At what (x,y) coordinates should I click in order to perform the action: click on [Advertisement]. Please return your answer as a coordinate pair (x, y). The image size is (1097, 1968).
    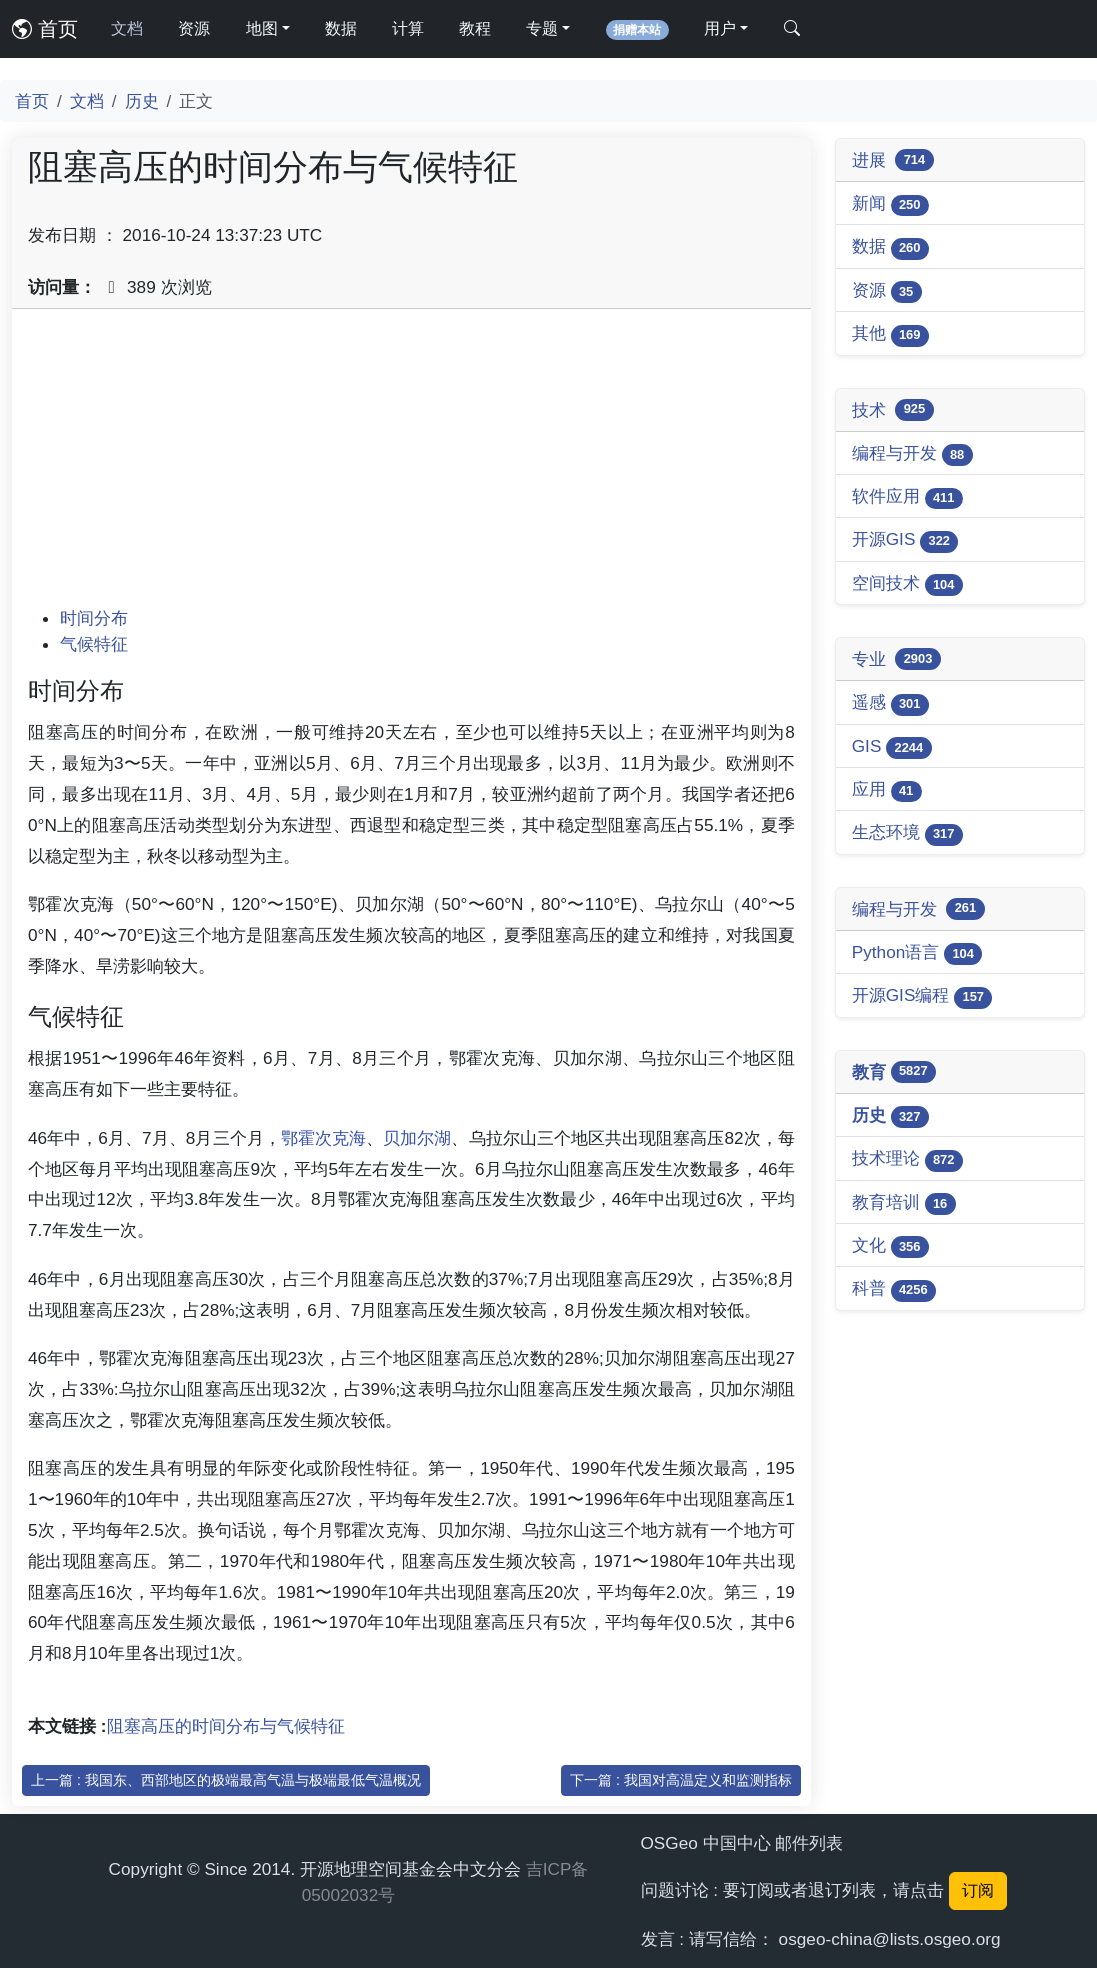
    Looking at the image, I should click on (411, 465).